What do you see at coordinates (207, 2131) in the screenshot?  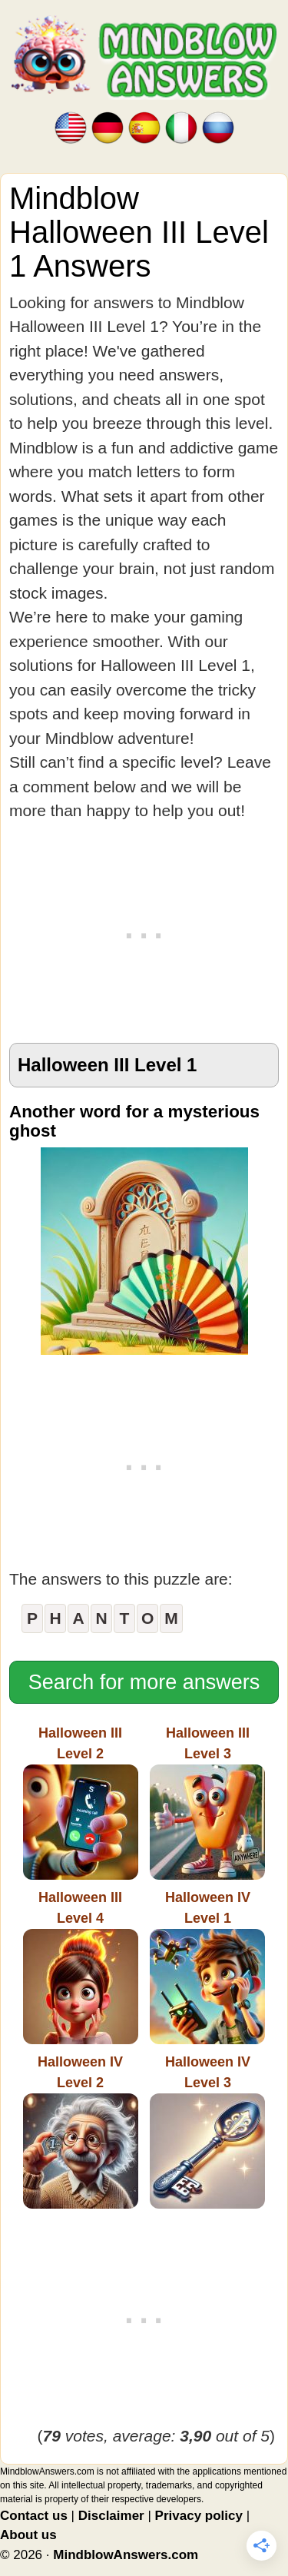 I see `Halloween IVLevel 3` at bounding box center [207, 2131].